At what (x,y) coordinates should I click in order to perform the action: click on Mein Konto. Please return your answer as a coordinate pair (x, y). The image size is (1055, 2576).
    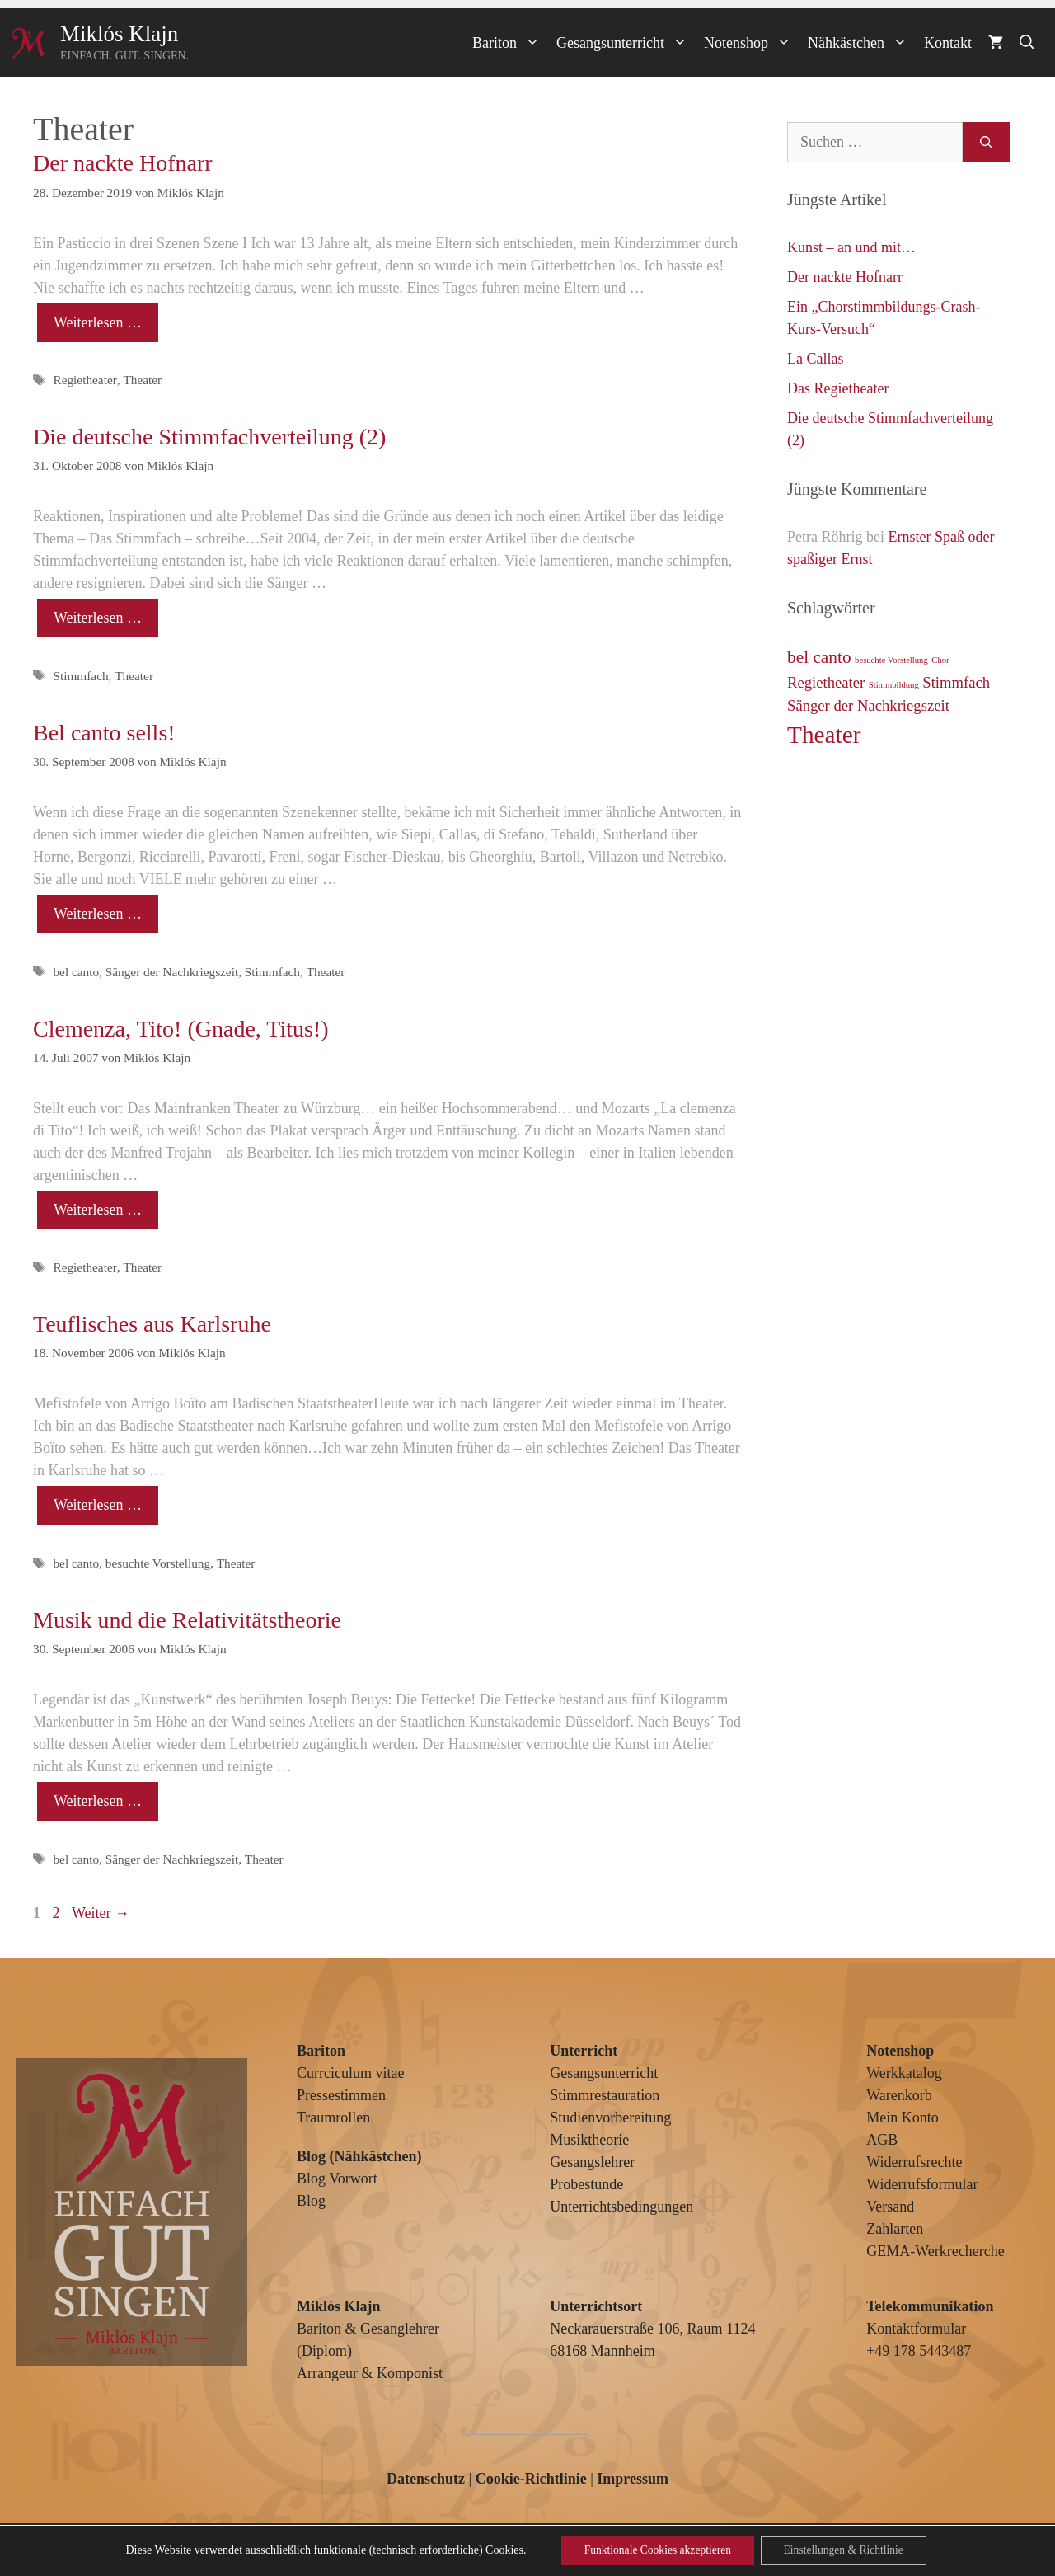
    Looking at the image, I should click on (902, 2117).